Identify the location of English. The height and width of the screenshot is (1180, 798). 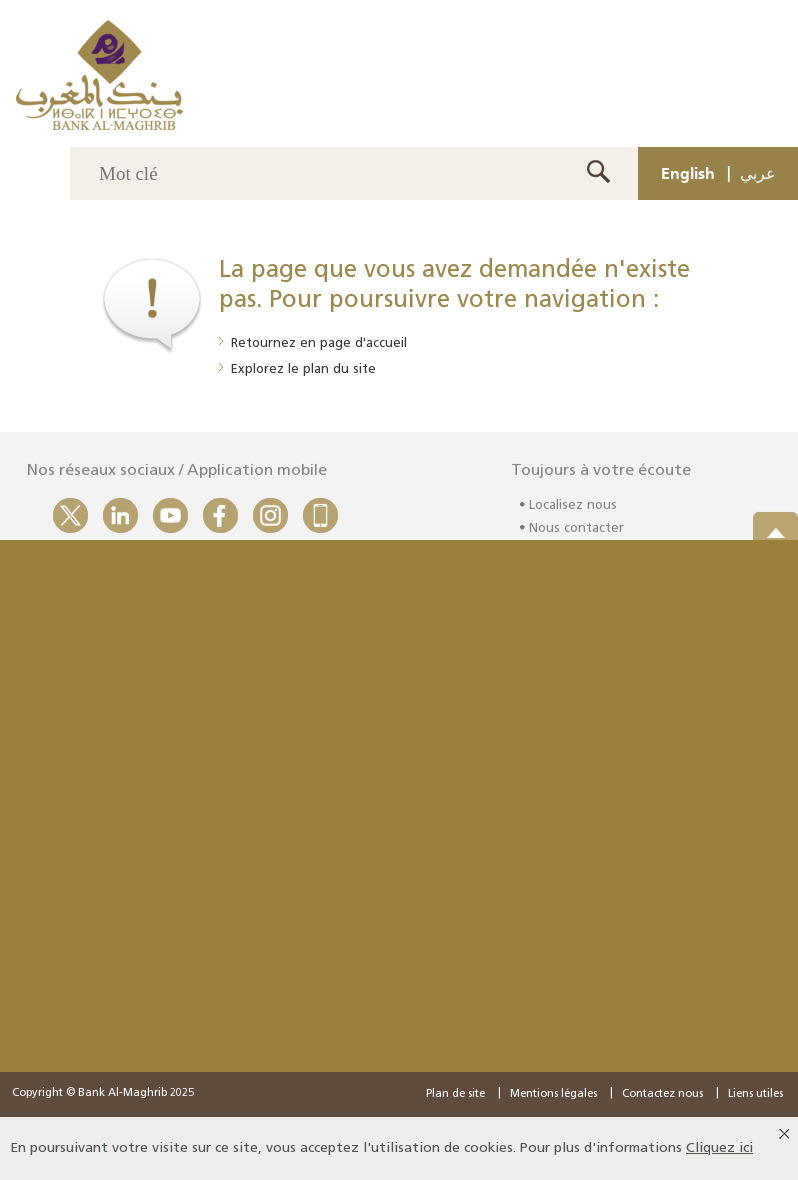
(688, 173).